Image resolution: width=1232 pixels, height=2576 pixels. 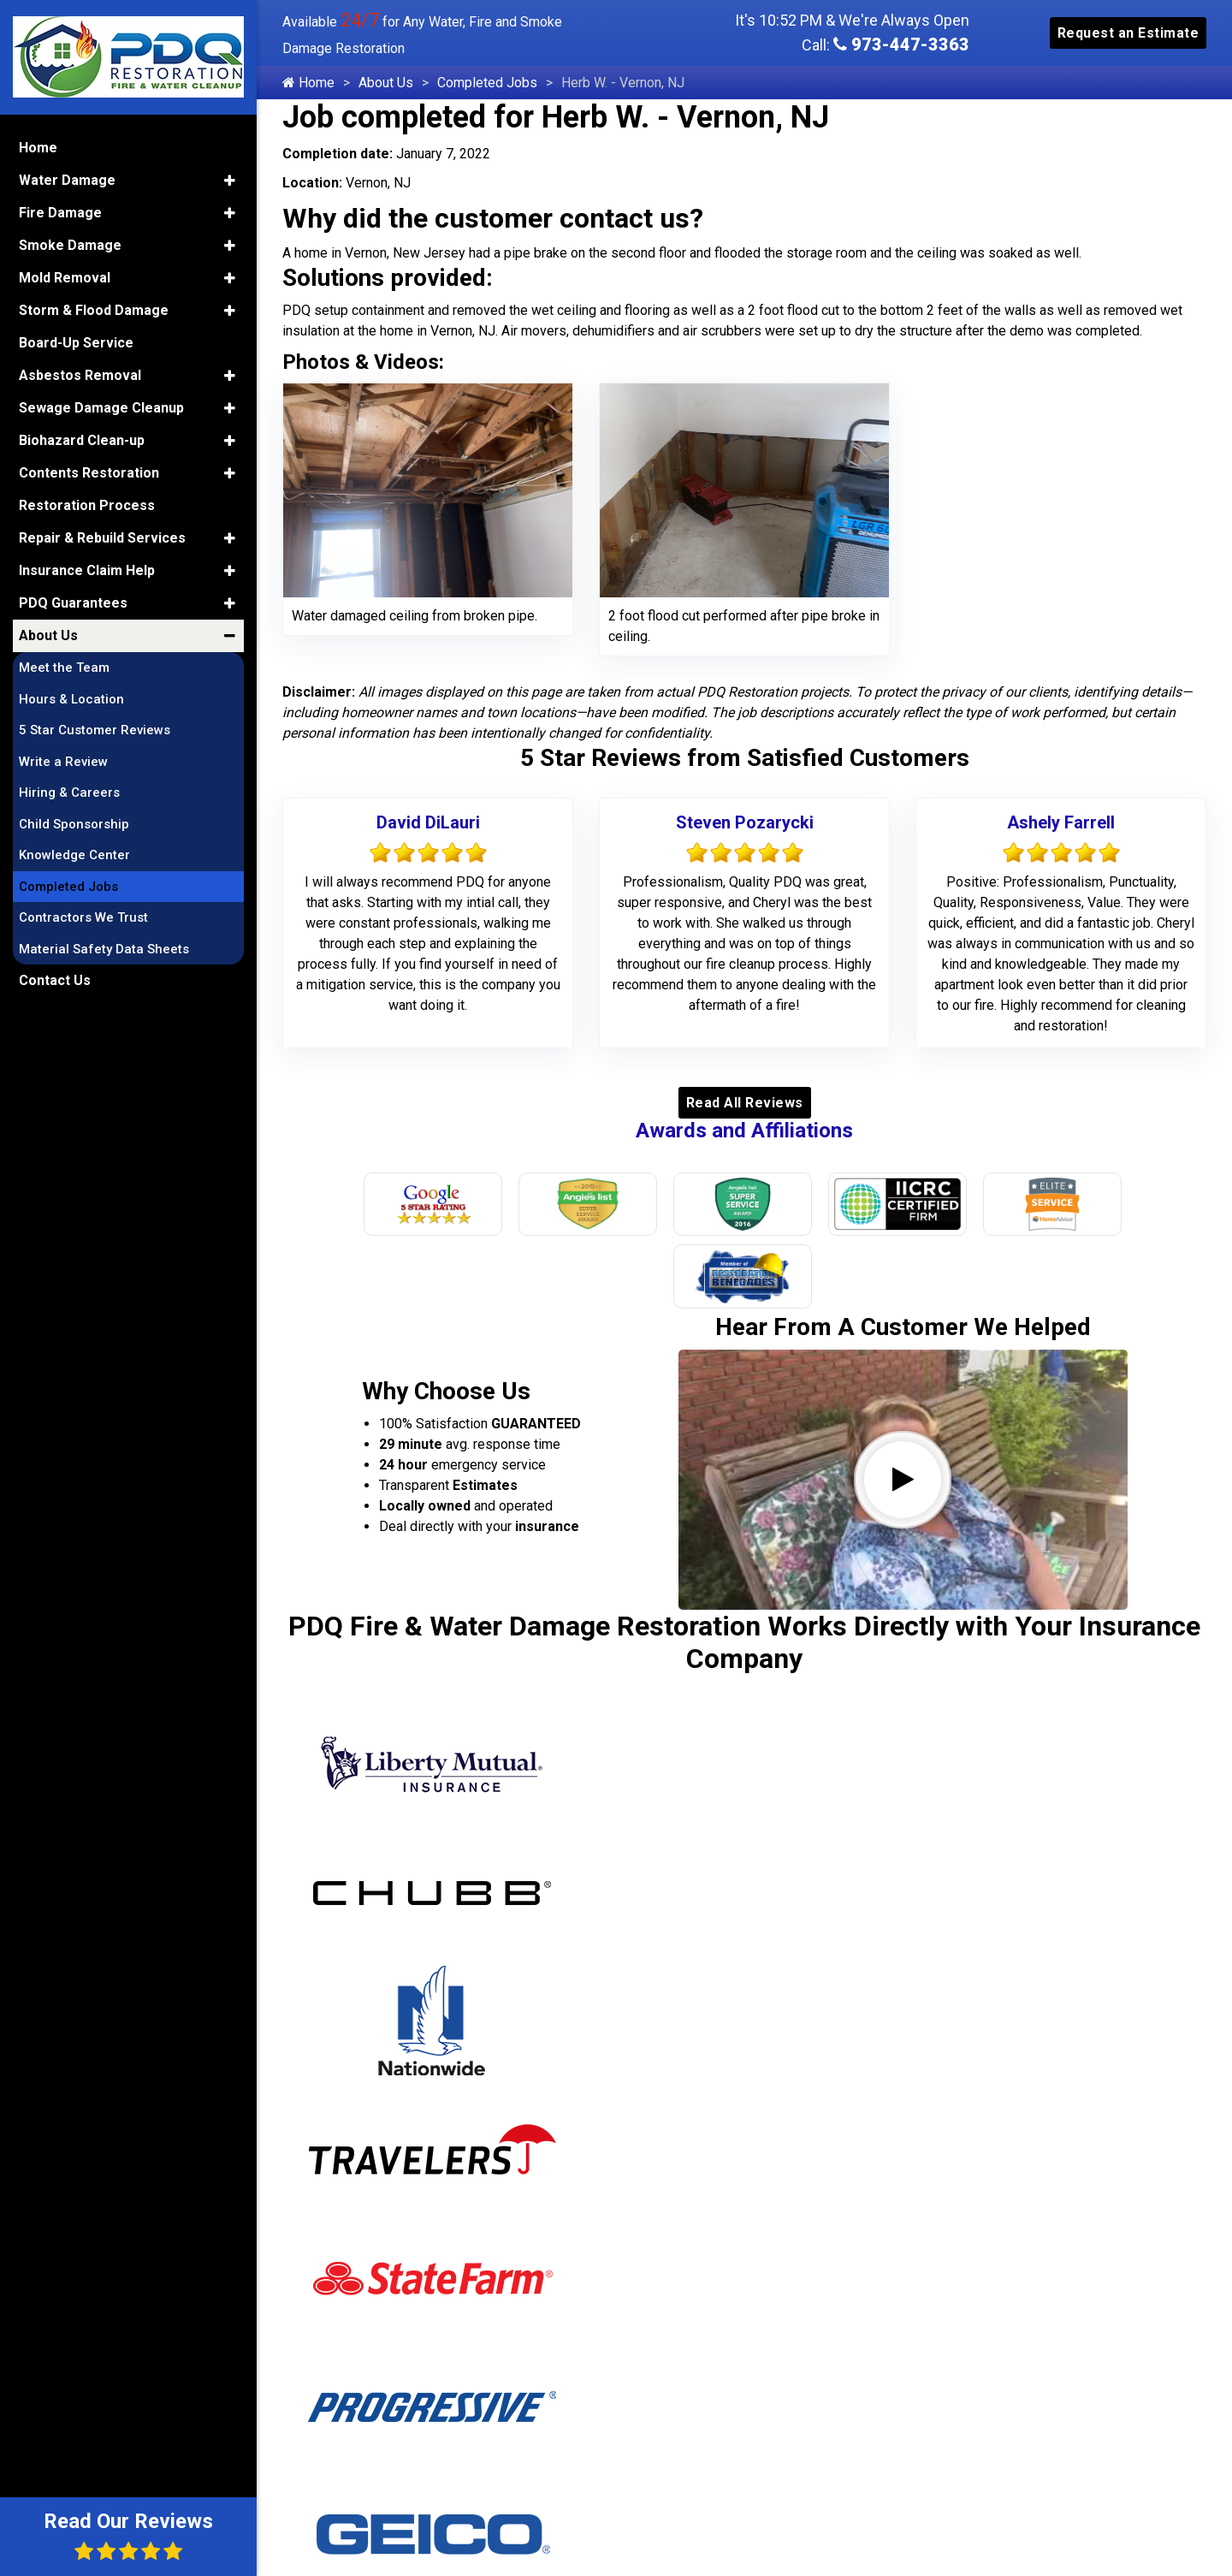 What do you see at coordinates (63, 758) in the screenshot?
I see `Write a Review` at bounding box center [63, 758].